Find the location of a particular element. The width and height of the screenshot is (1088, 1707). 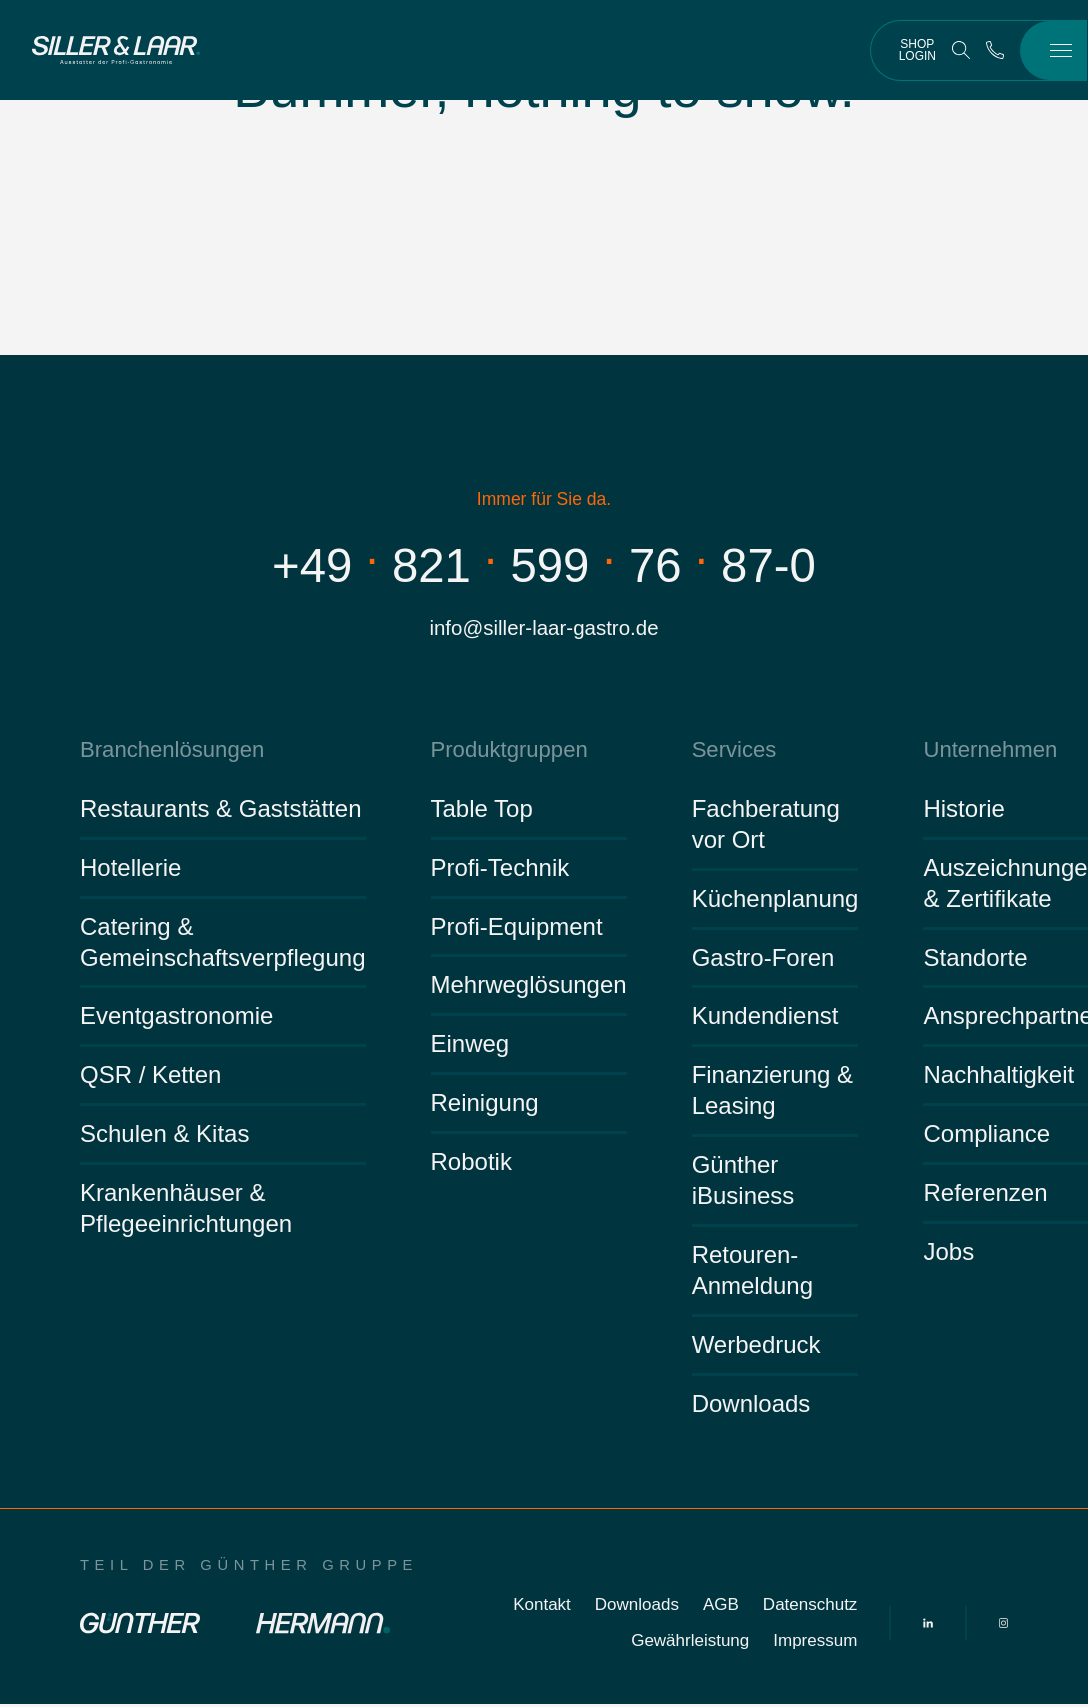

Restaurants & Gaststätten is located at coordinates (220, 811).